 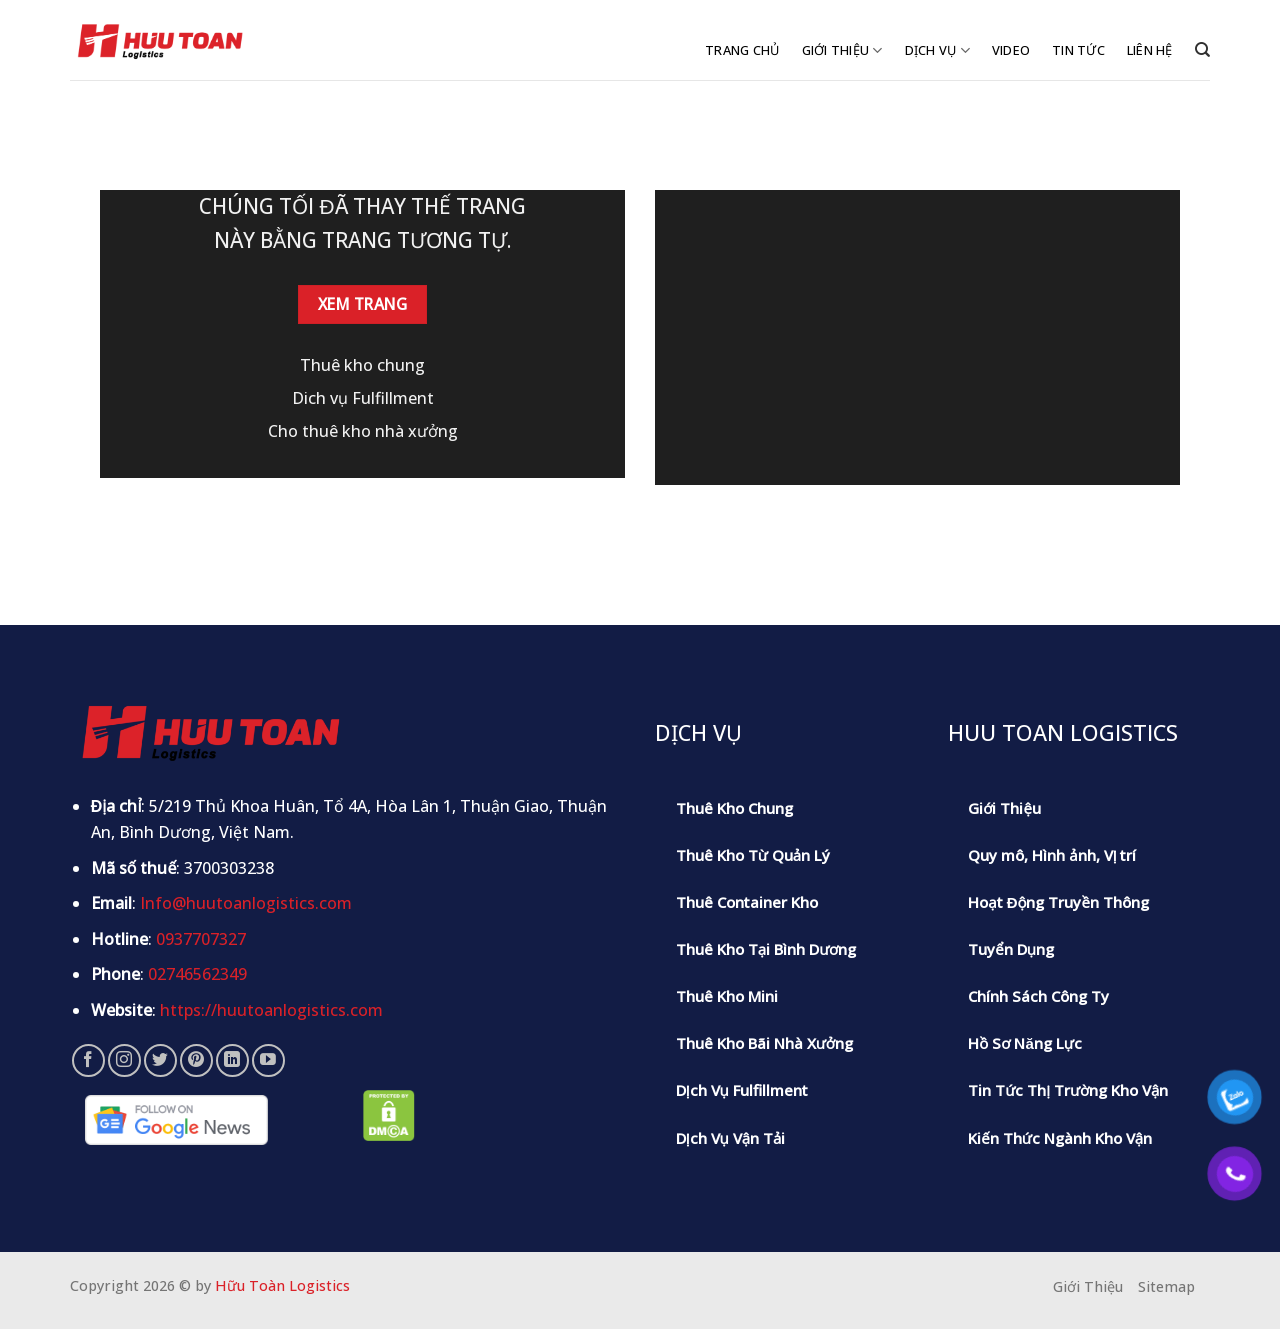 What do you see at coordinates (363, 398) in the screenshot?
I see `Dich vụ Fulfillment` at bounding box center [363, 398].